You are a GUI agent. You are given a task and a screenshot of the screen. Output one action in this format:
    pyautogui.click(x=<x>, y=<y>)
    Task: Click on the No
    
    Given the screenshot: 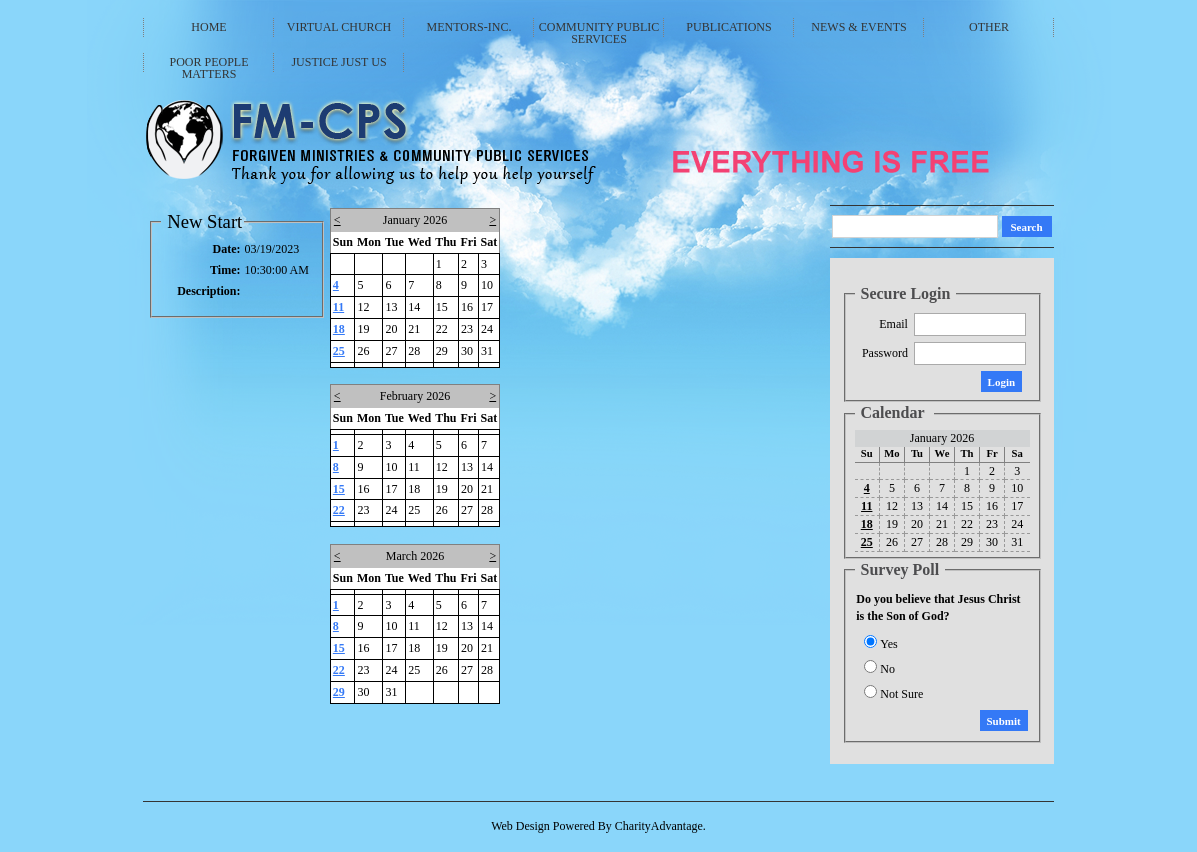 What is the action you would take?
    pyautogui.click(x=887, y=669)
    